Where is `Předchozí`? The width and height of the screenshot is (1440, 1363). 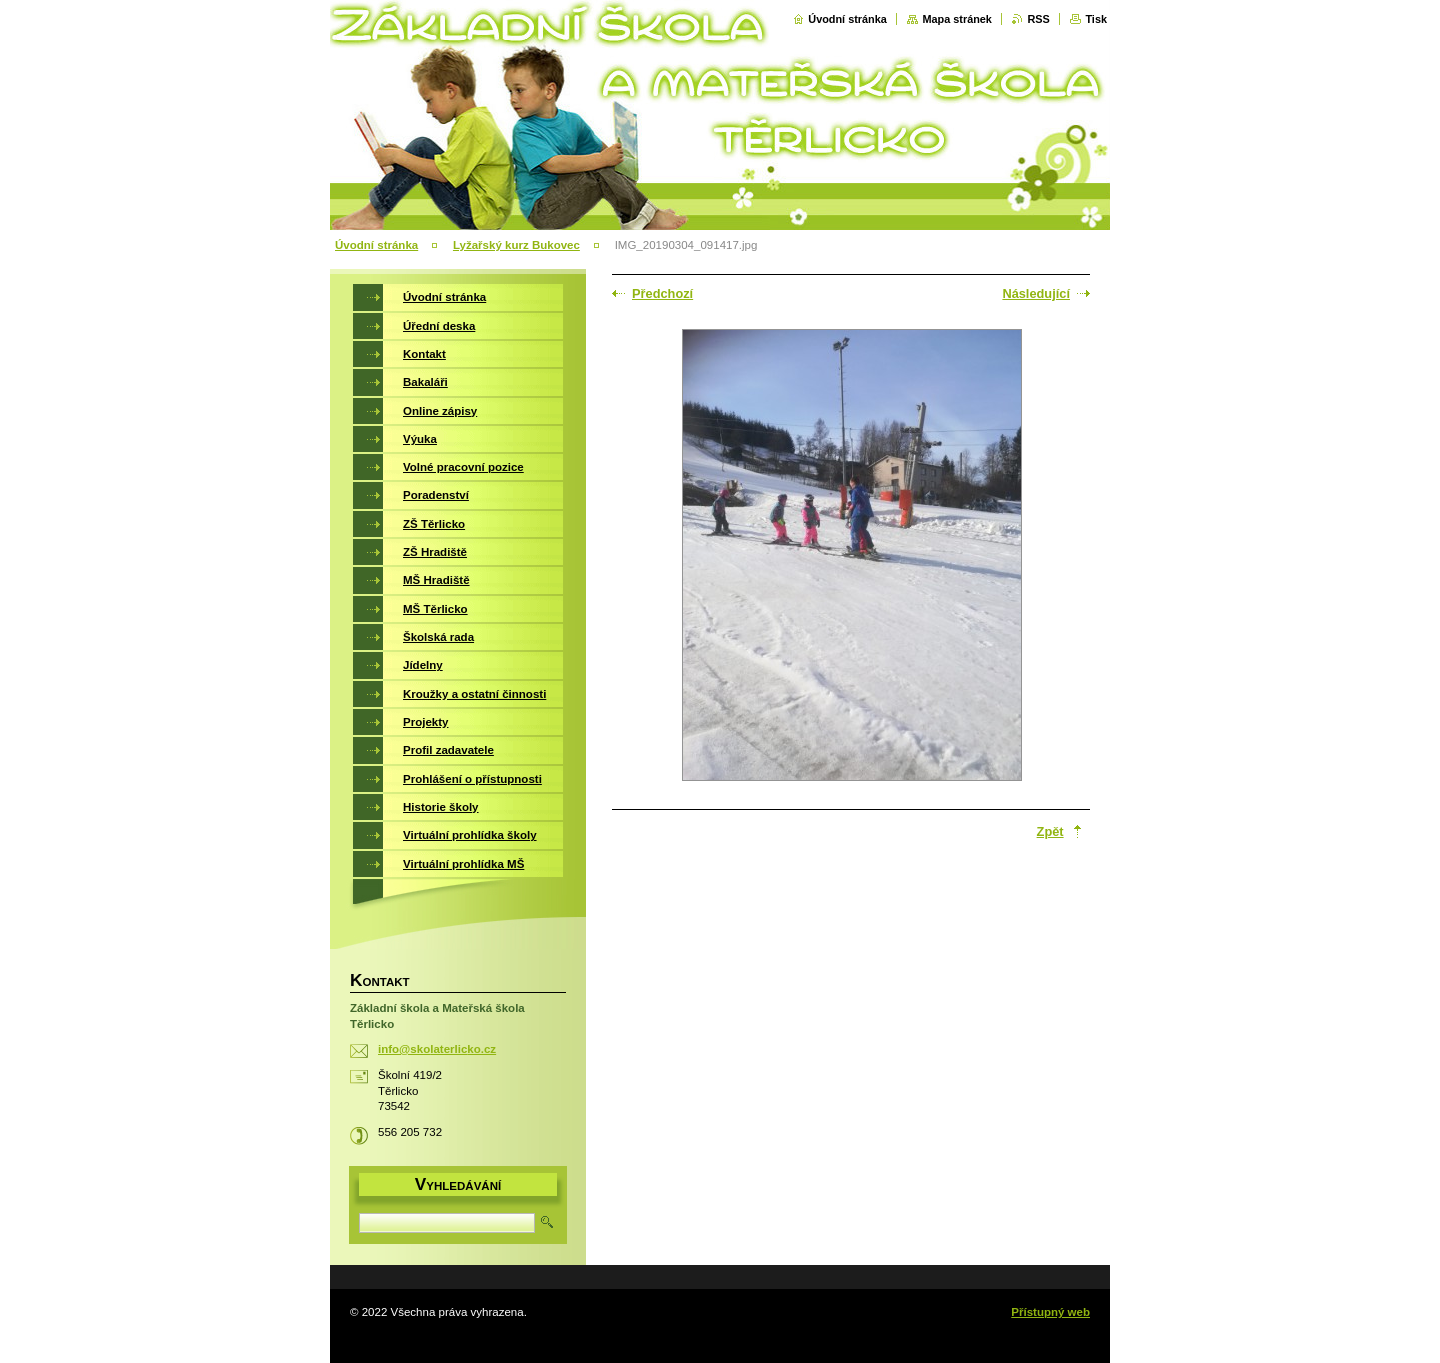 Předchozí is located at coordinates (662, 293).